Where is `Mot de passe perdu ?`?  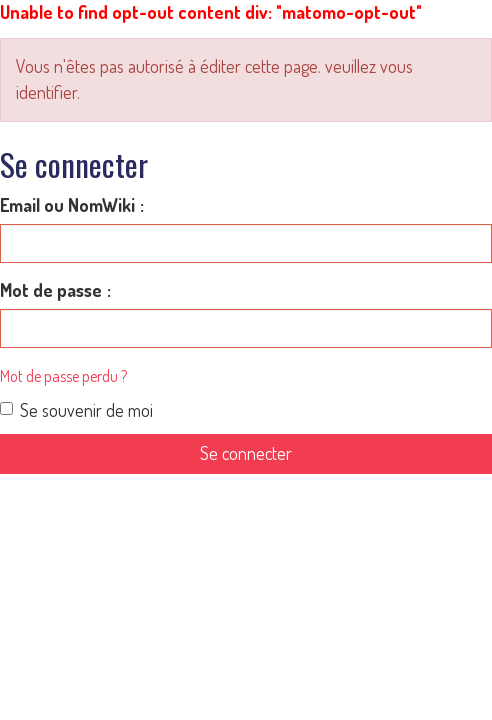 Mot de passe perdu ? is located at coordinates (63, 376).